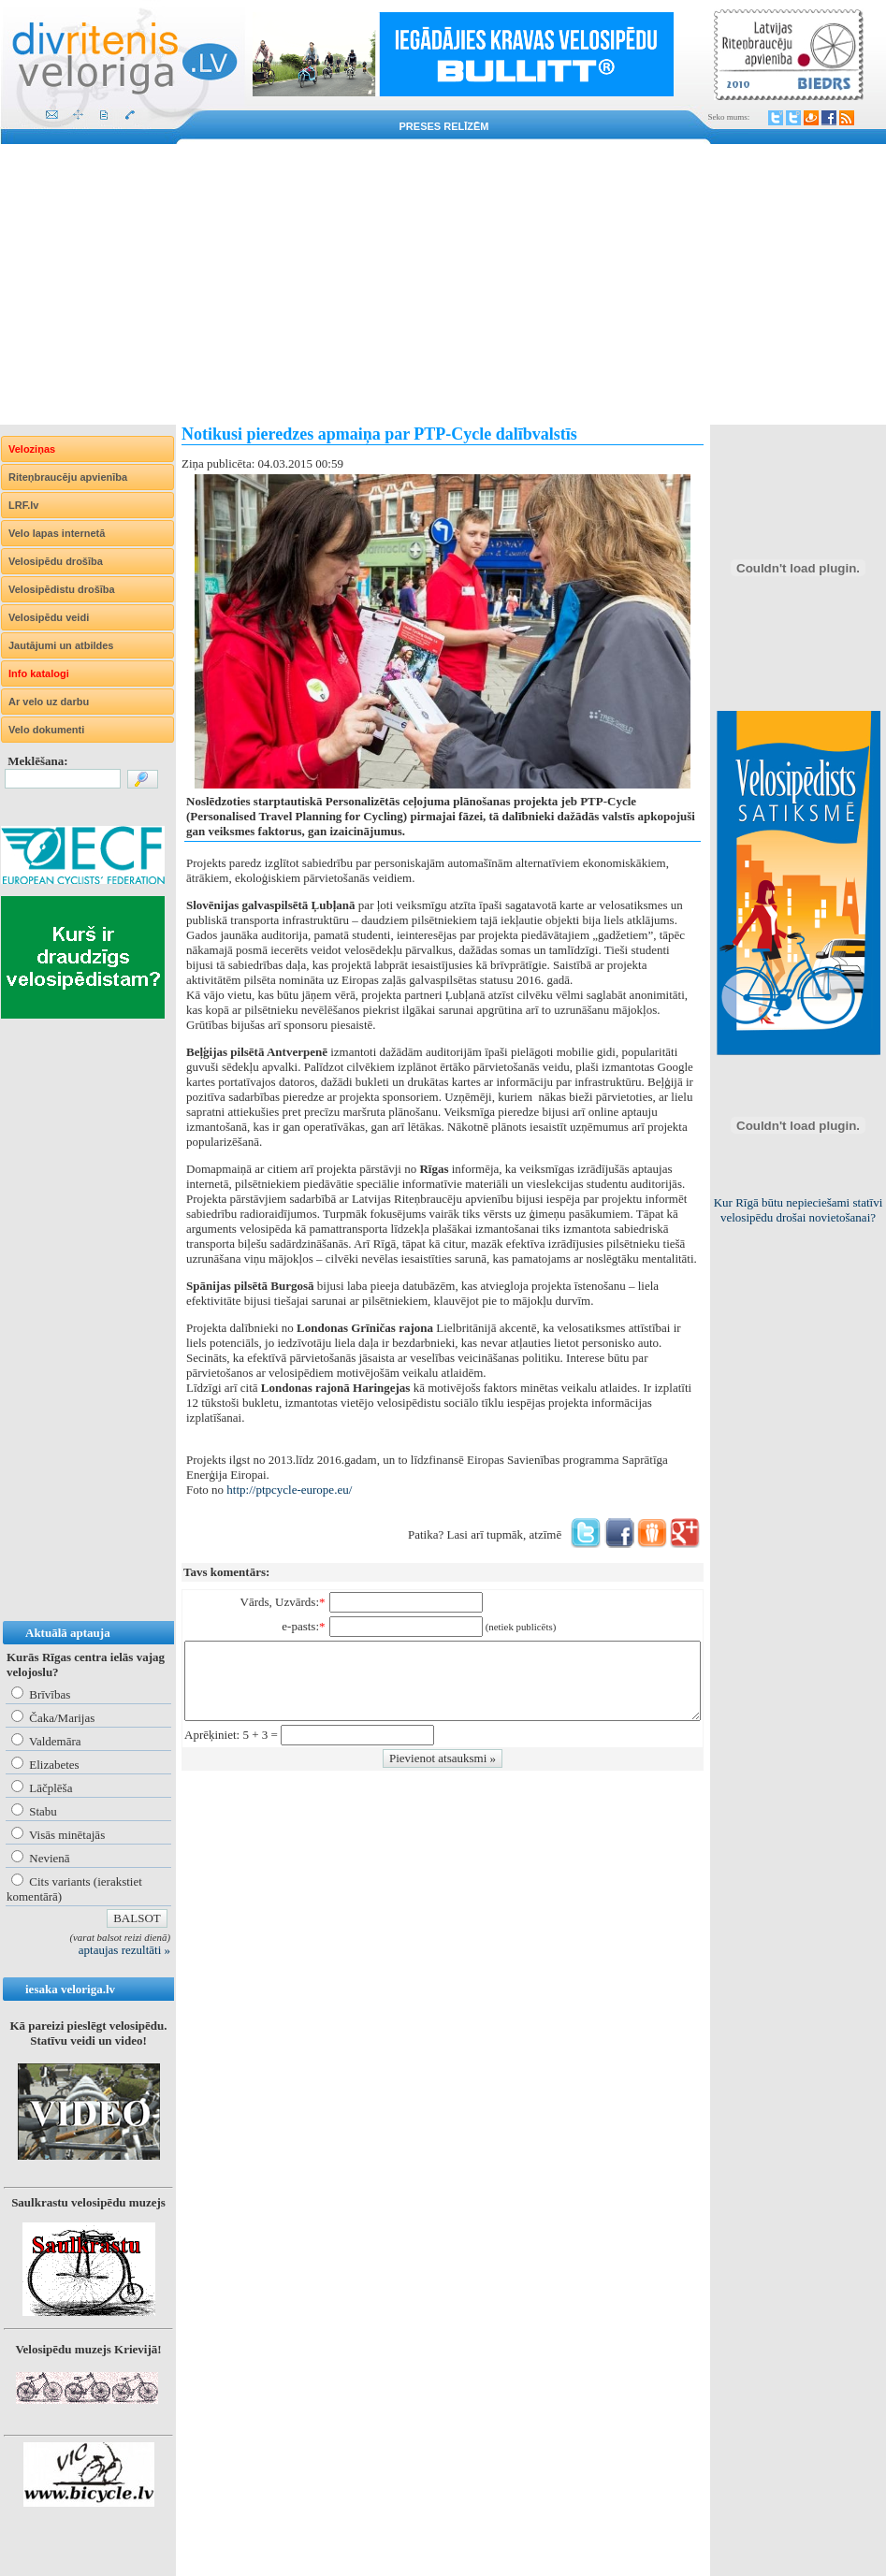 The width and height of the screenshot is (886, 2576). Describe the element at coordinates (61, 589) in the screenshot. I see `Velosipēdistu drošība` at that location.